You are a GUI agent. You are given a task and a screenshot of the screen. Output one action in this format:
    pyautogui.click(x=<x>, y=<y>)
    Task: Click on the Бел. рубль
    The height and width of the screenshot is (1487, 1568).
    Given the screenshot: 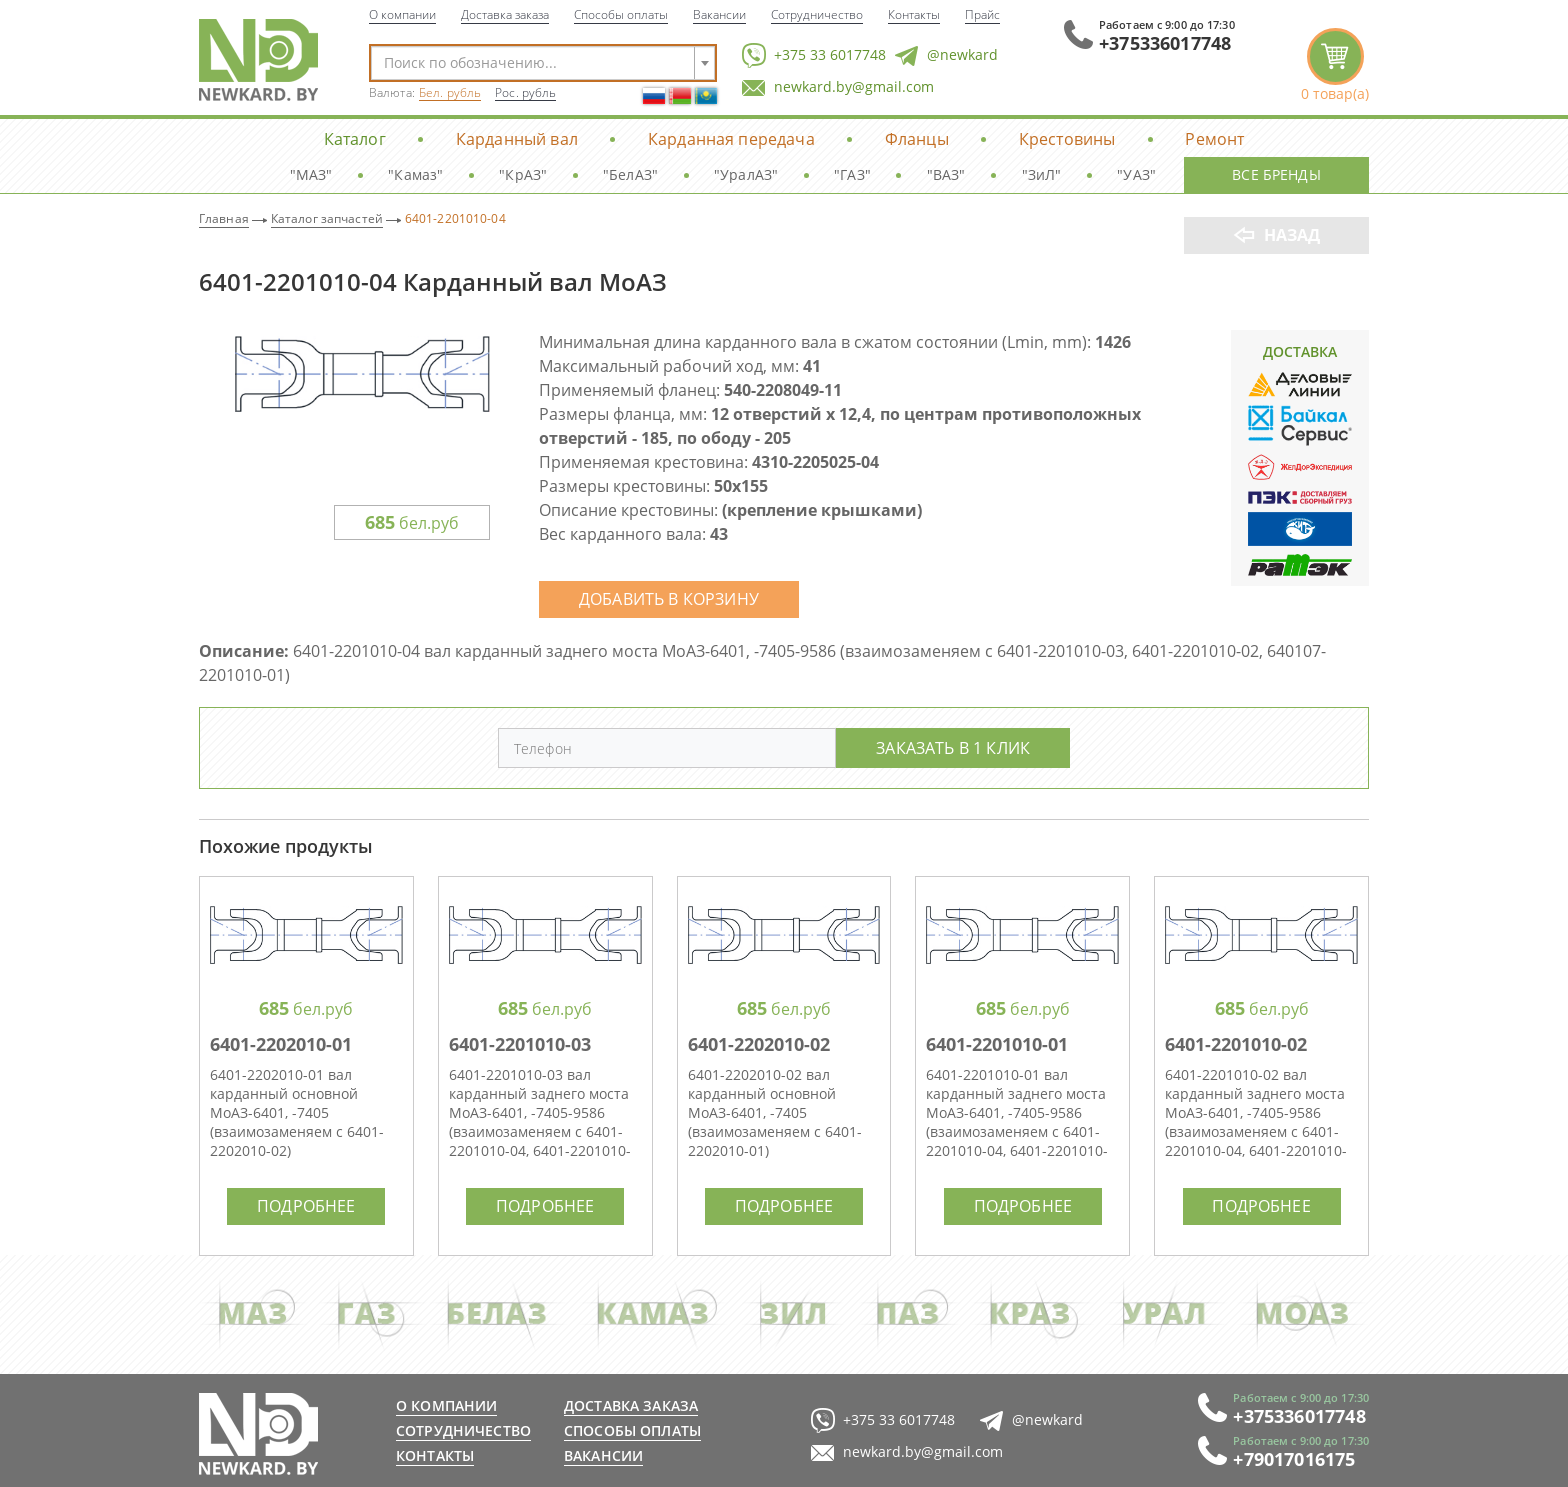 What is the action you would take?
    pyautogui.click(x=450, y=92)
    